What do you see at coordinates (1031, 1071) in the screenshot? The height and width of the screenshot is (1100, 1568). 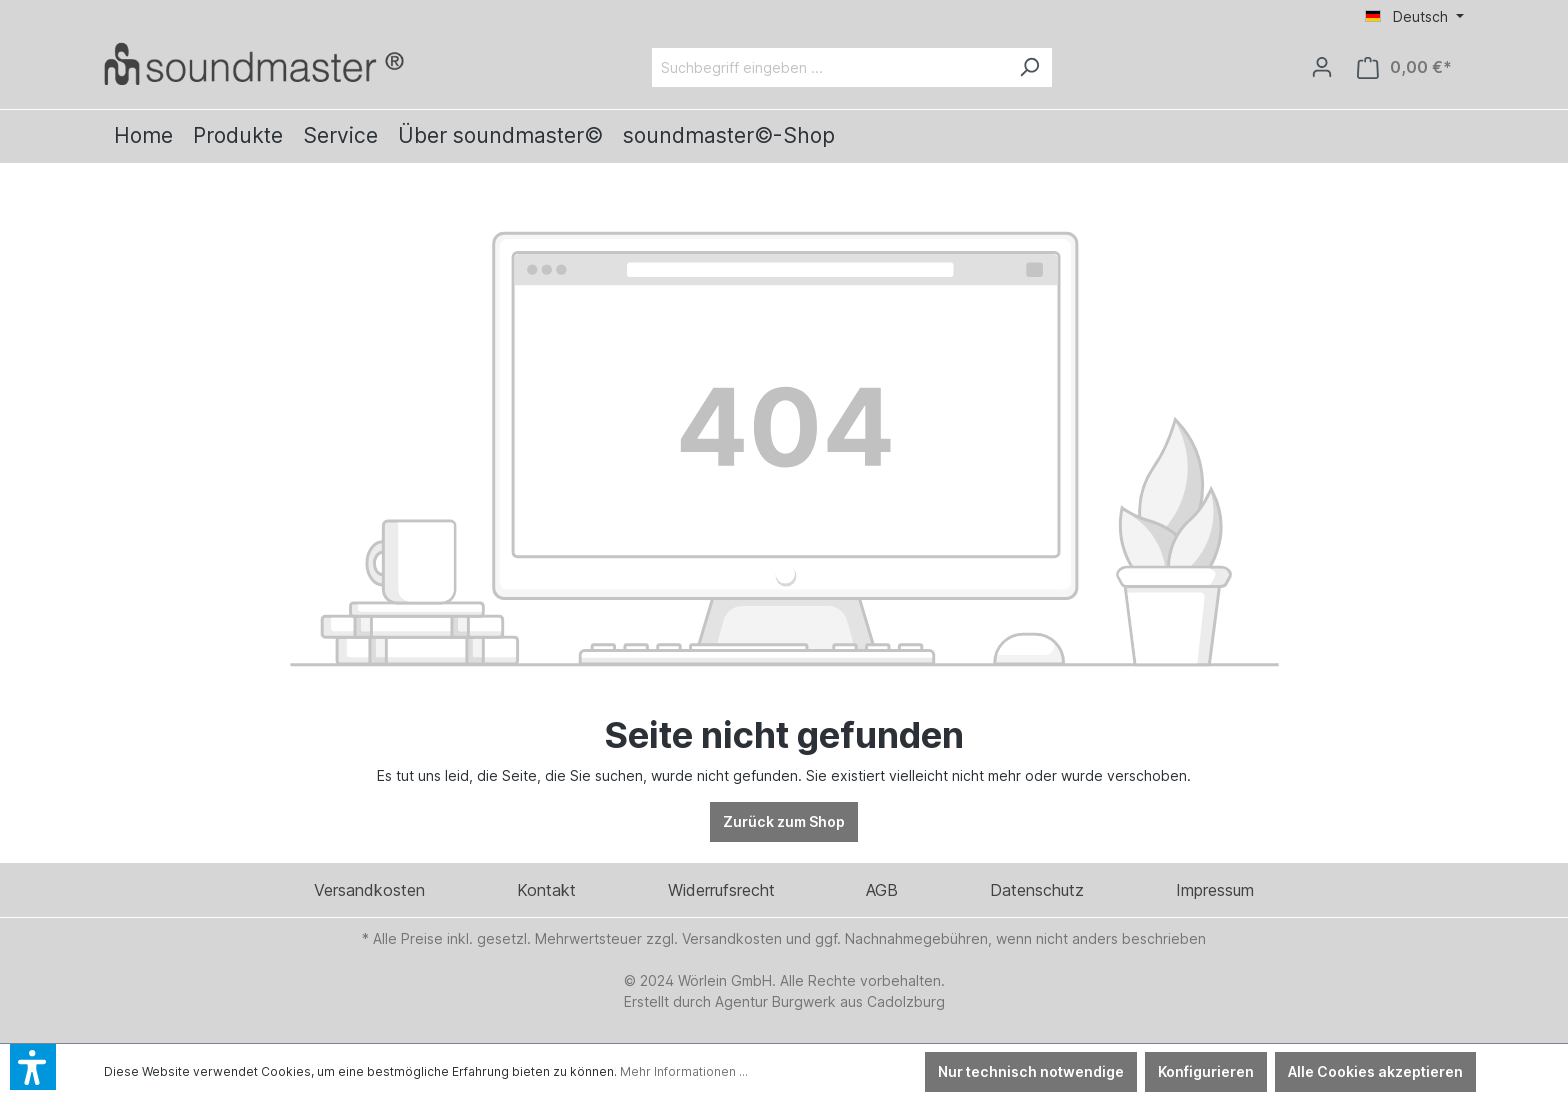 I see `Nur technisch notwendige` at bounding box center [1031, 1071].